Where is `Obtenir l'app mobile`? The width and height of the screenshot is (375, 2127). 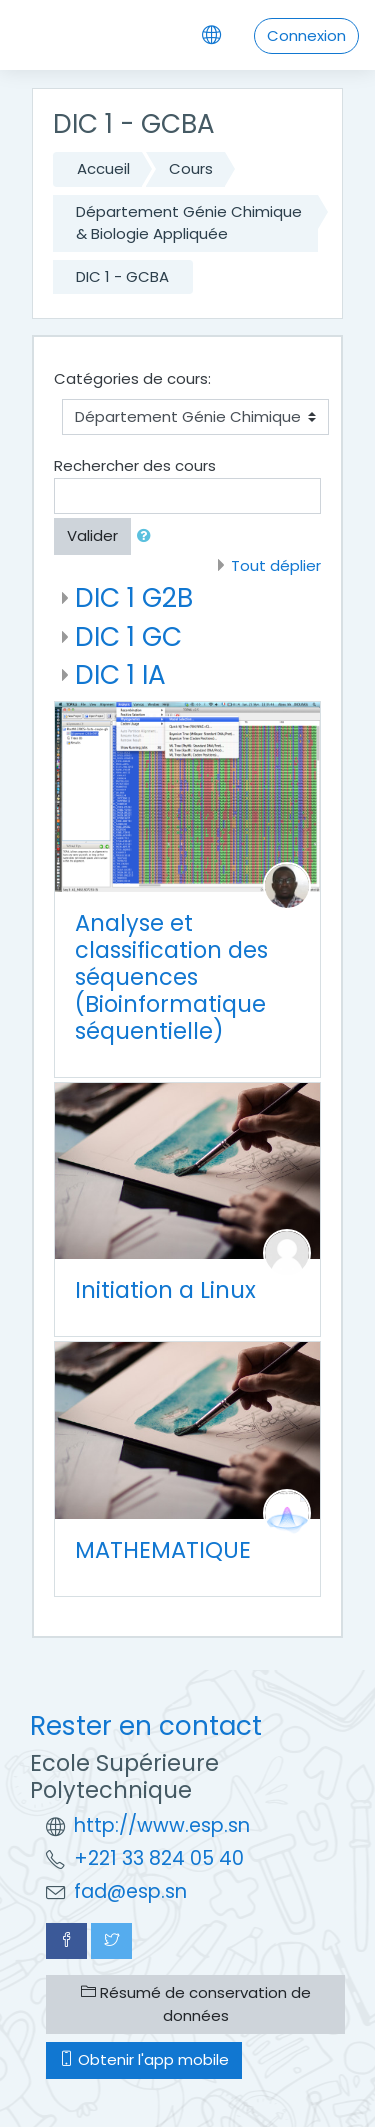
Obtenir l'app mobile is located at coordinates (144, 2059).